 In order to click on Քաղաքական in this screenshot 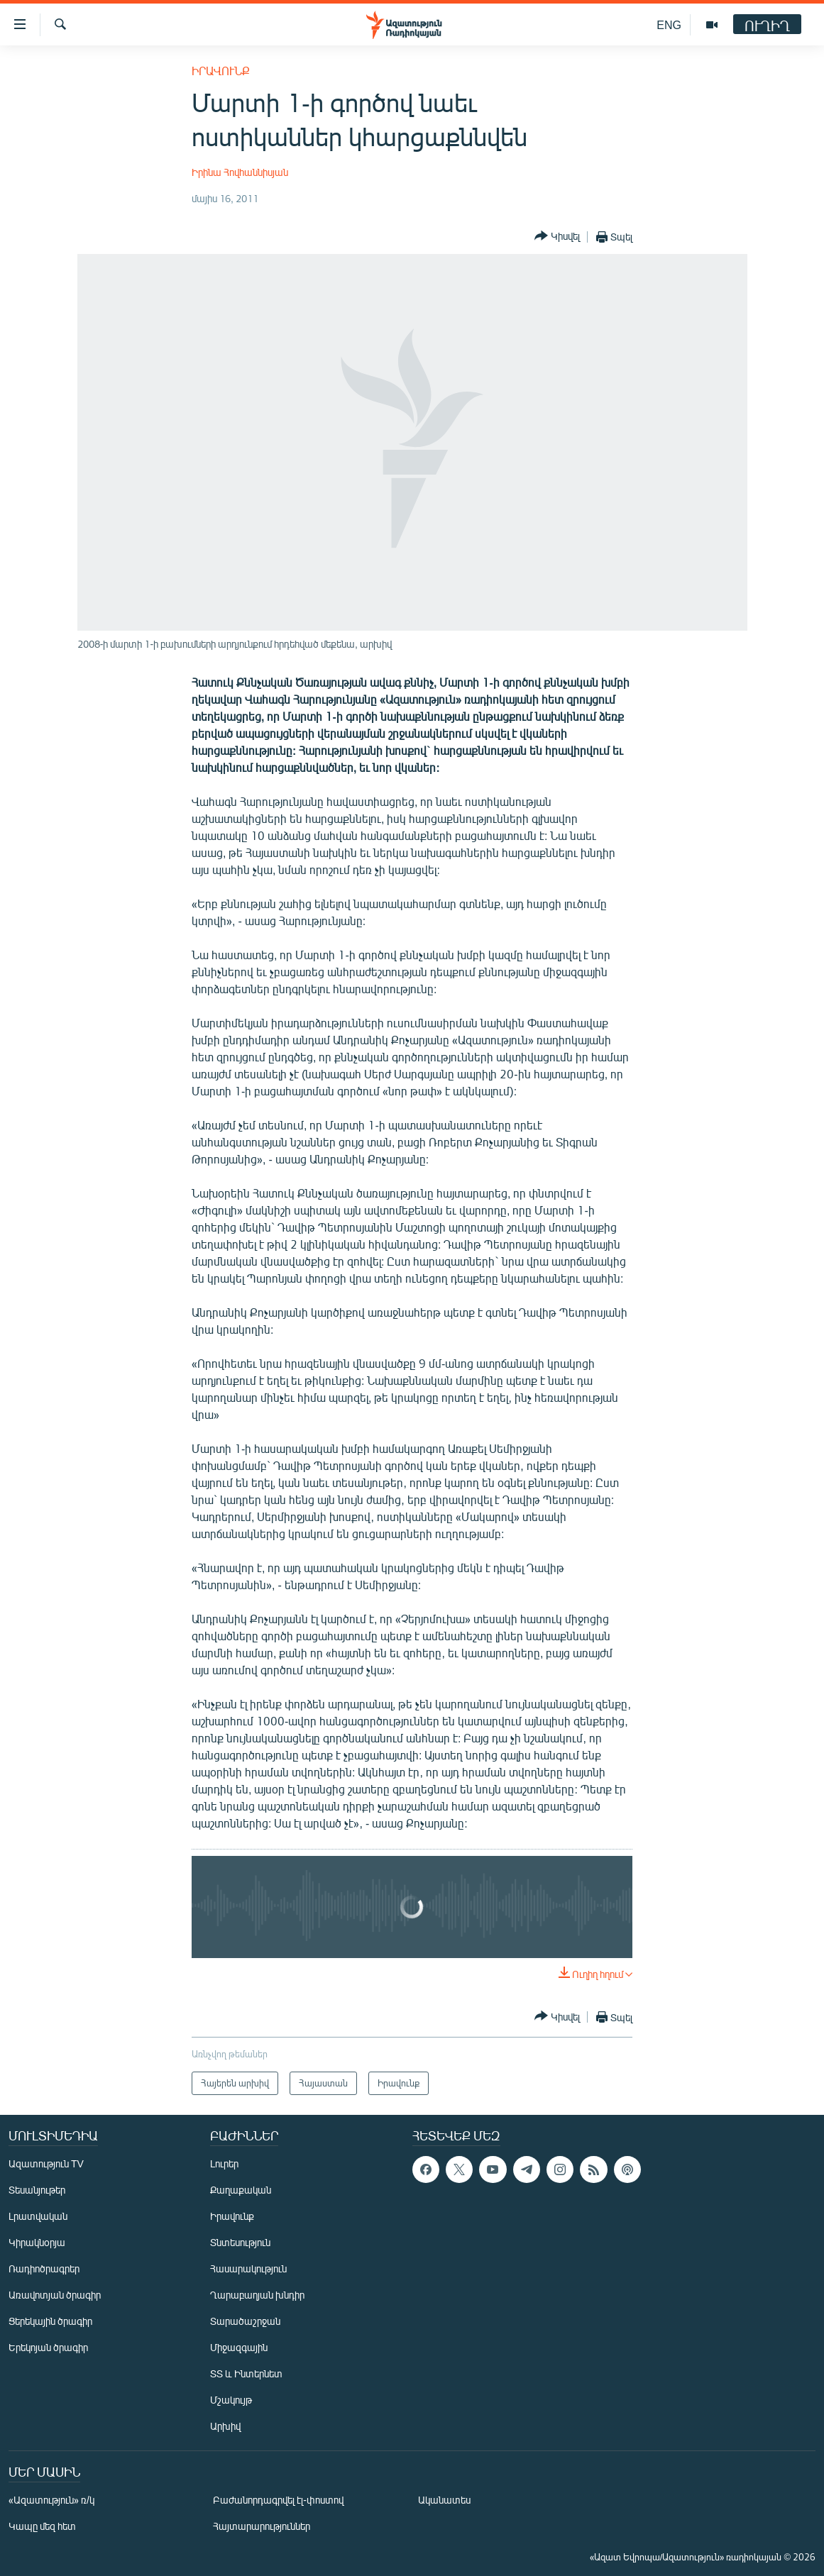, I will do `click(240, 2190)`.